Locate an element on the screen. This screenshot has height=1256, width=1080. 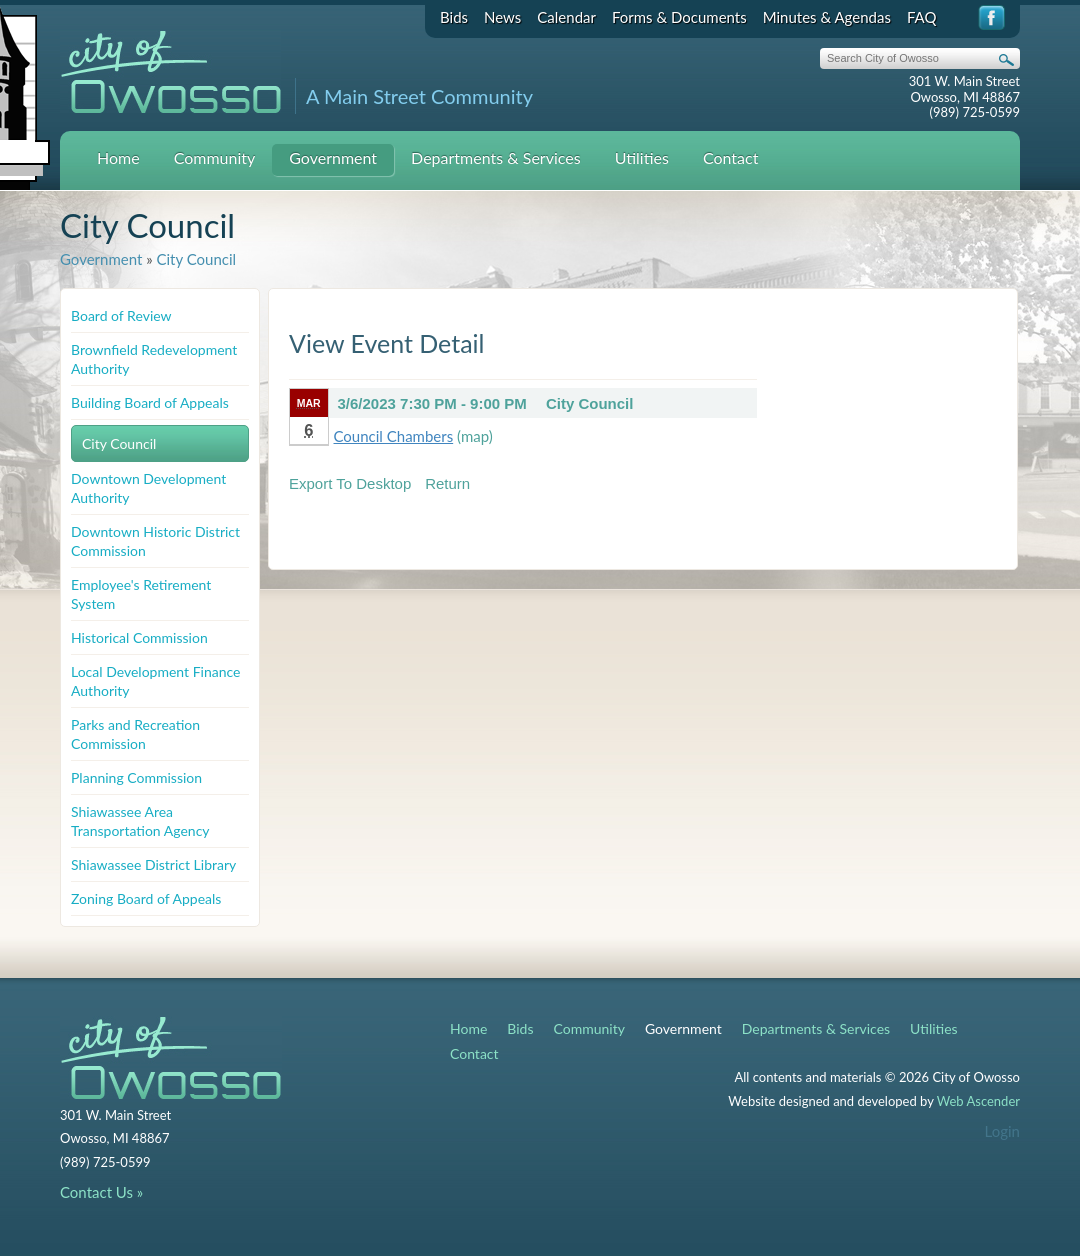
Historical Commission is located at coordinates (139, 637).